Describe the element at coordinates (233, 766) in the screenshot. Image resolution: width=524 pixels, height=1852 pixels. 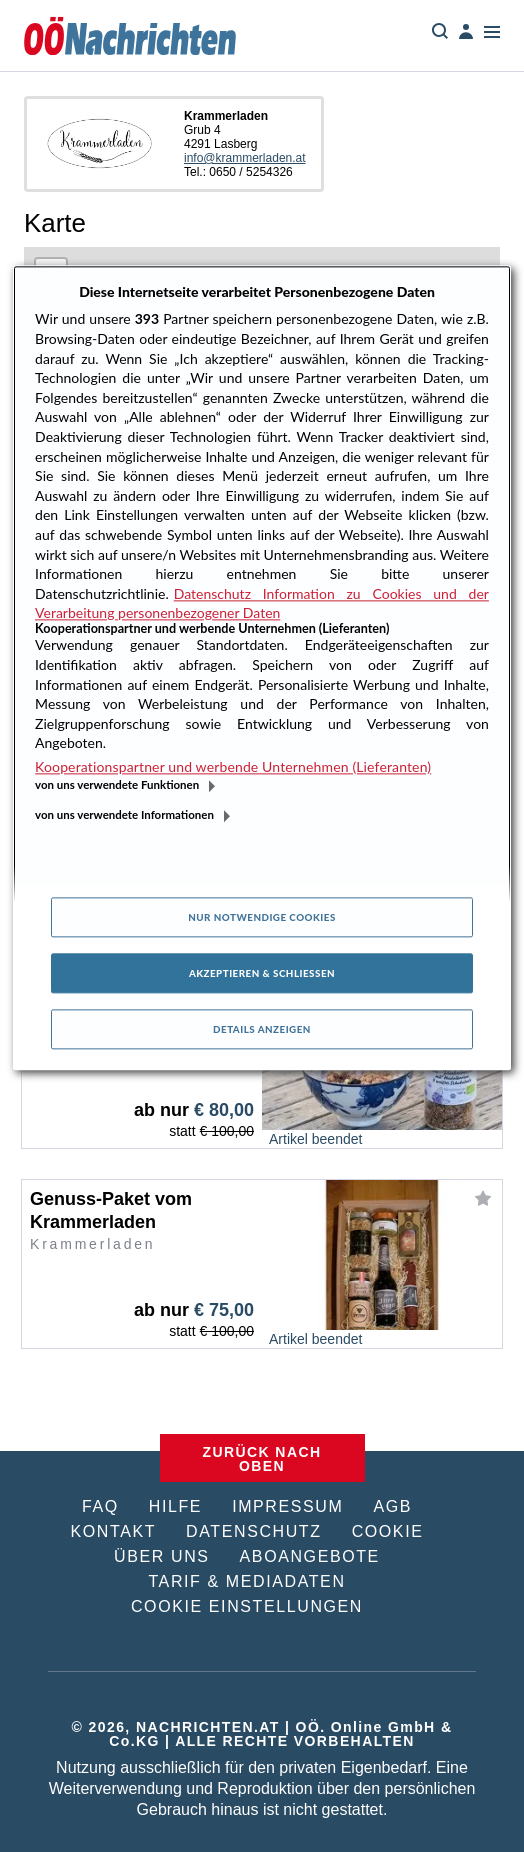
I see `Kooperationspartner und werbende Unternehmen (Lieferanten)` at that location.